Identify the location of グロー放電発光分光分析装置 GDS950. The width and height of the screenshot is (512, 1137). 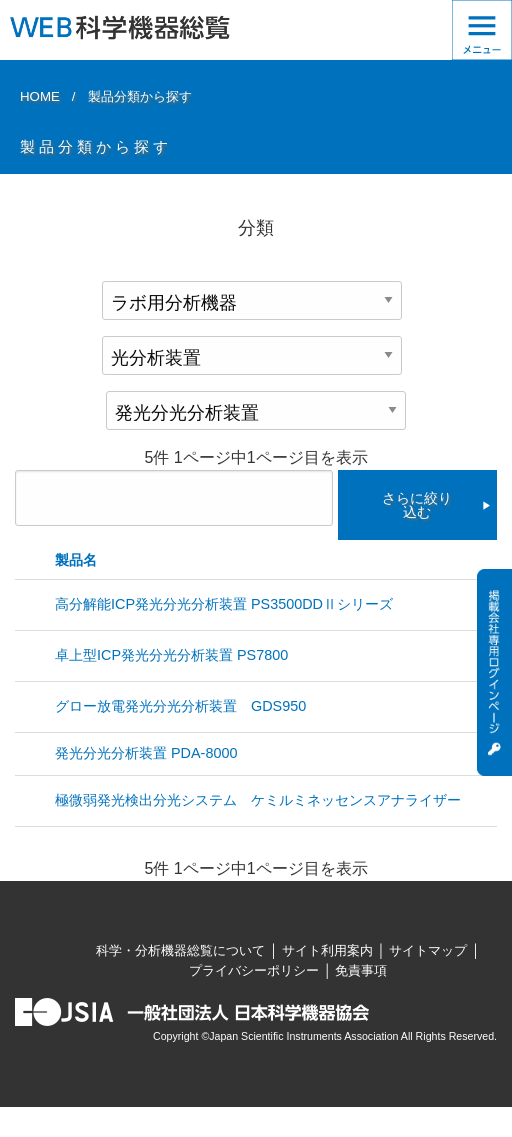
(180, 706).